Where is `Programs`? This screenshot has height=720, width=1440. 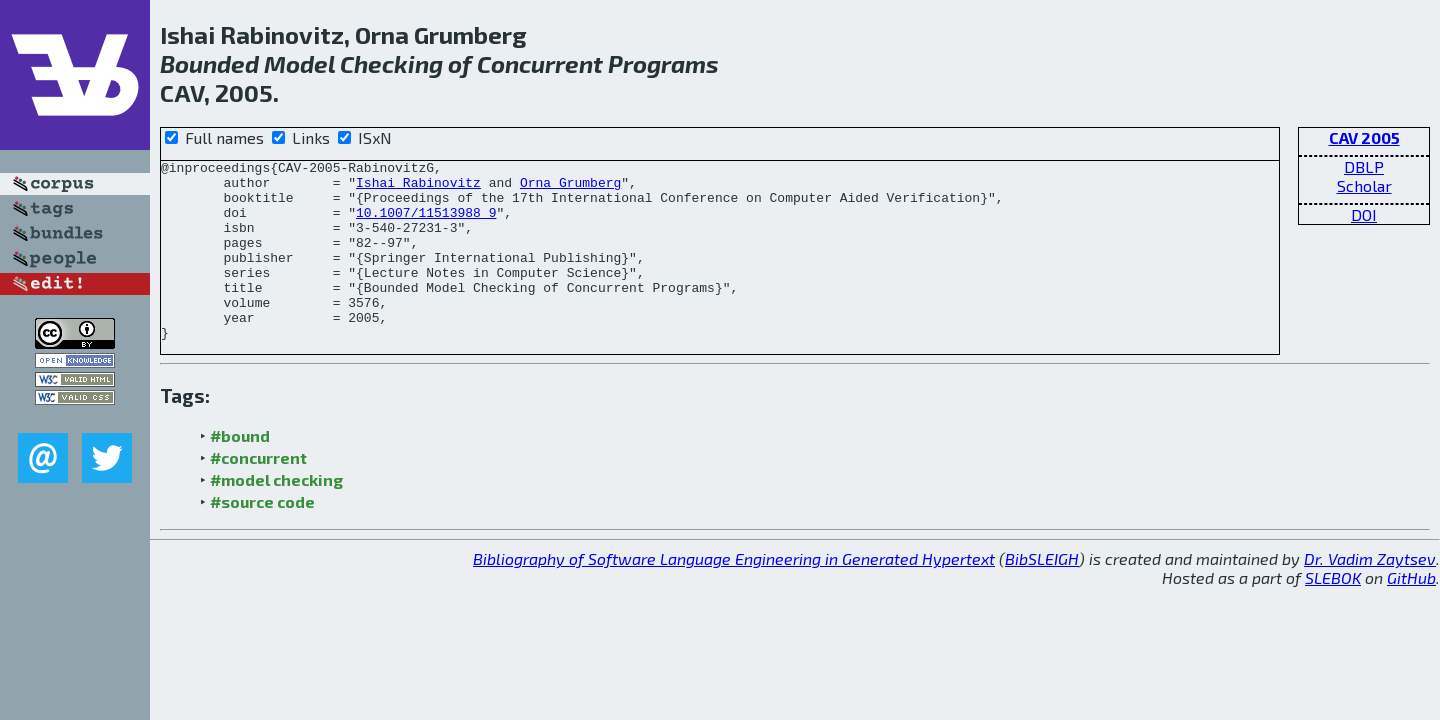
Programs is located at coordinates (663, 63).